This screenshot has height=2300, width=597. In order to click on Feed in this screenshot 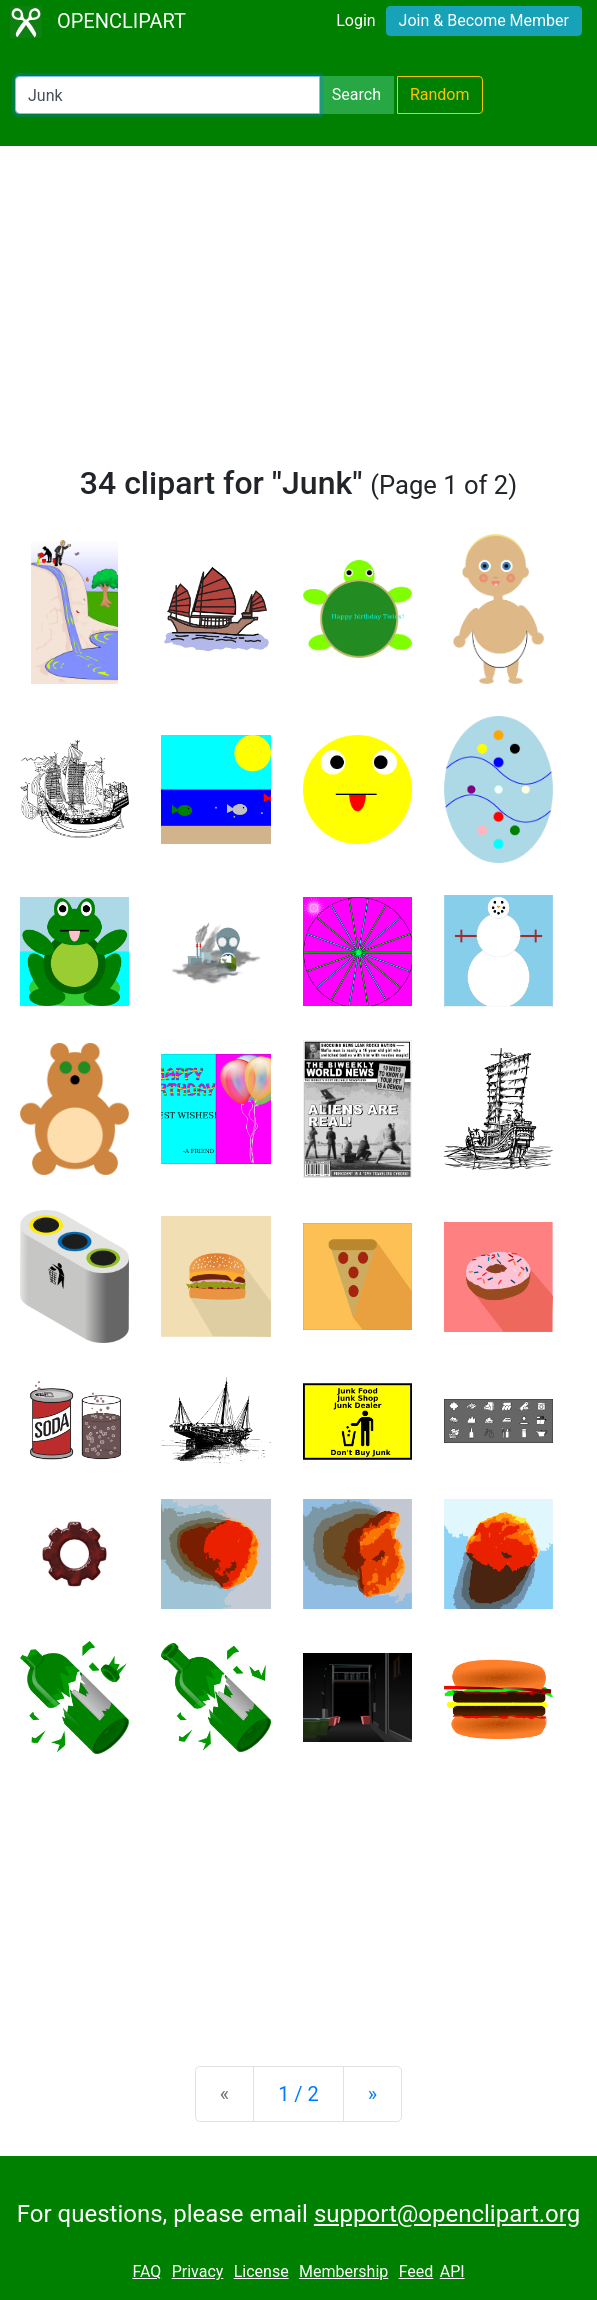, I will do `click(416, 2271)`.